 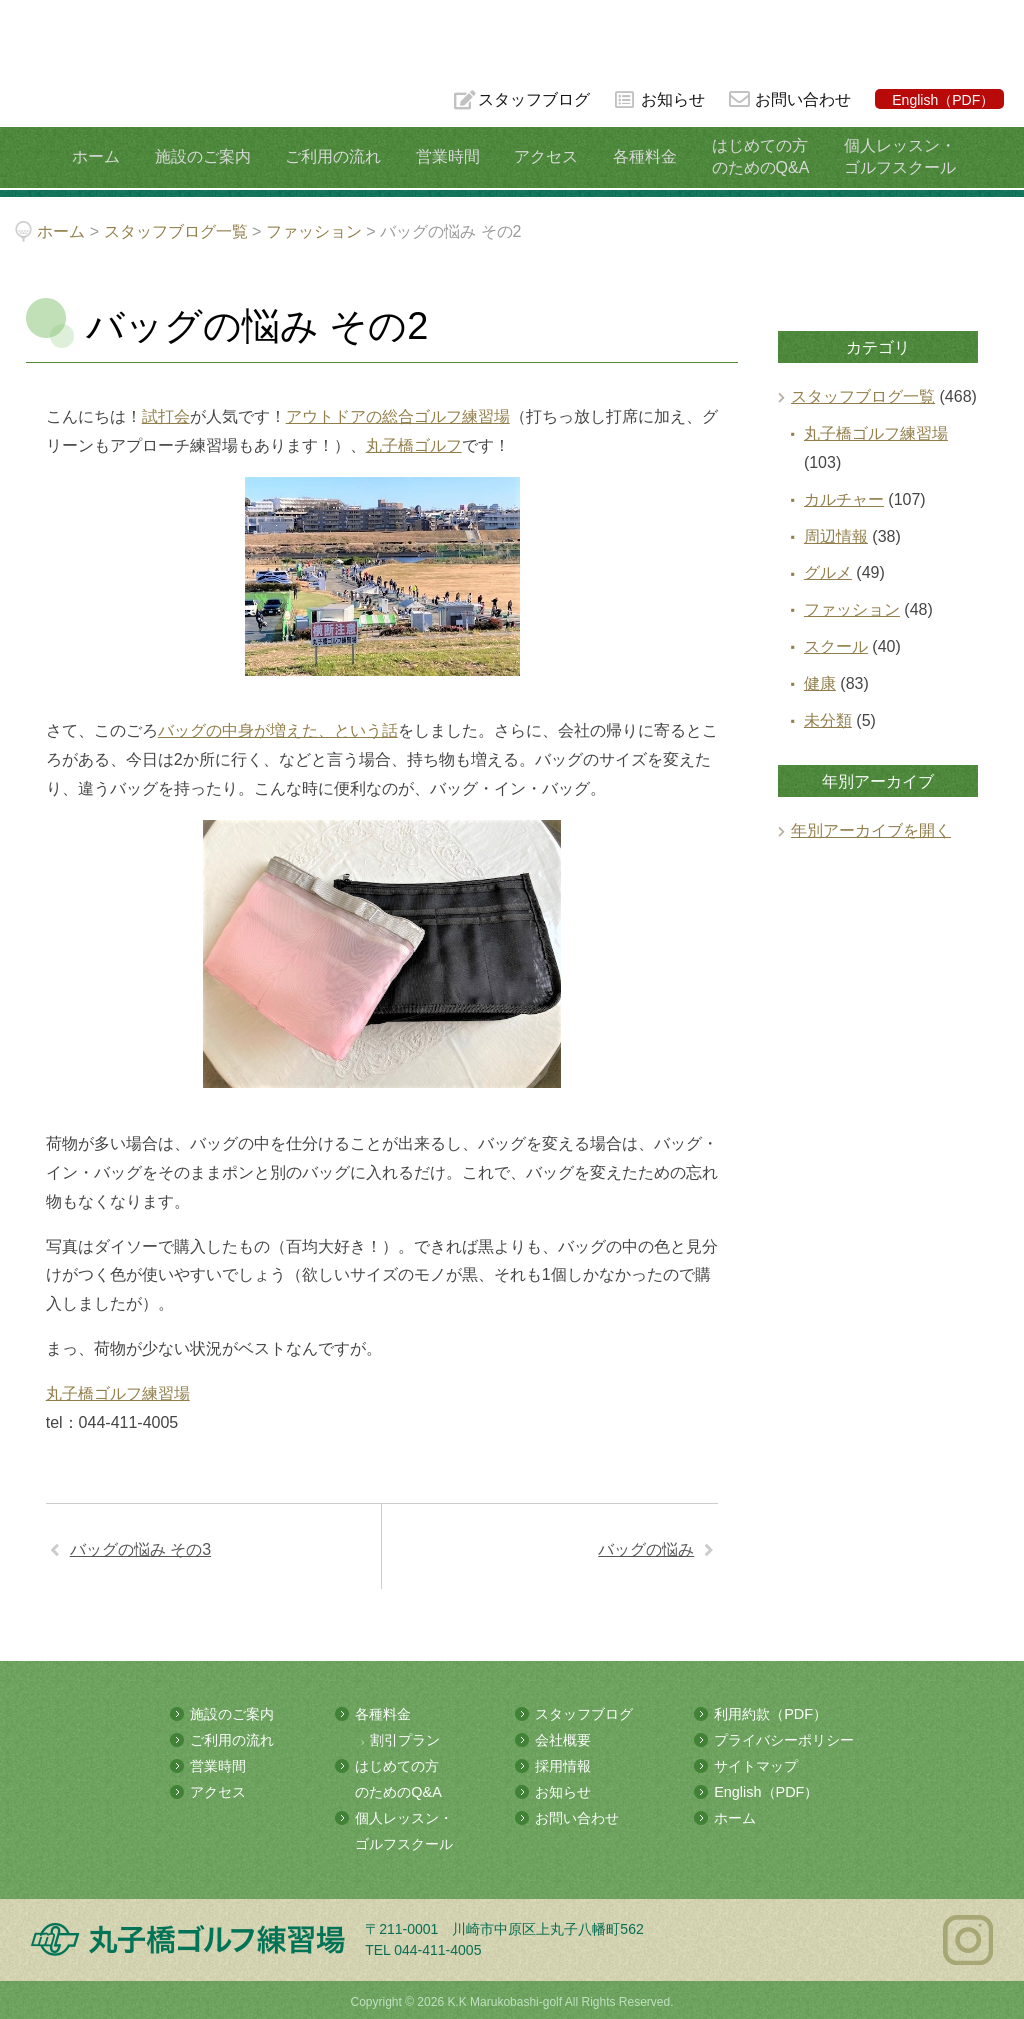 What do you see at coordinates (852, 609) in the screenshot?
I see `ファッション` at bounding box center [852, 609].